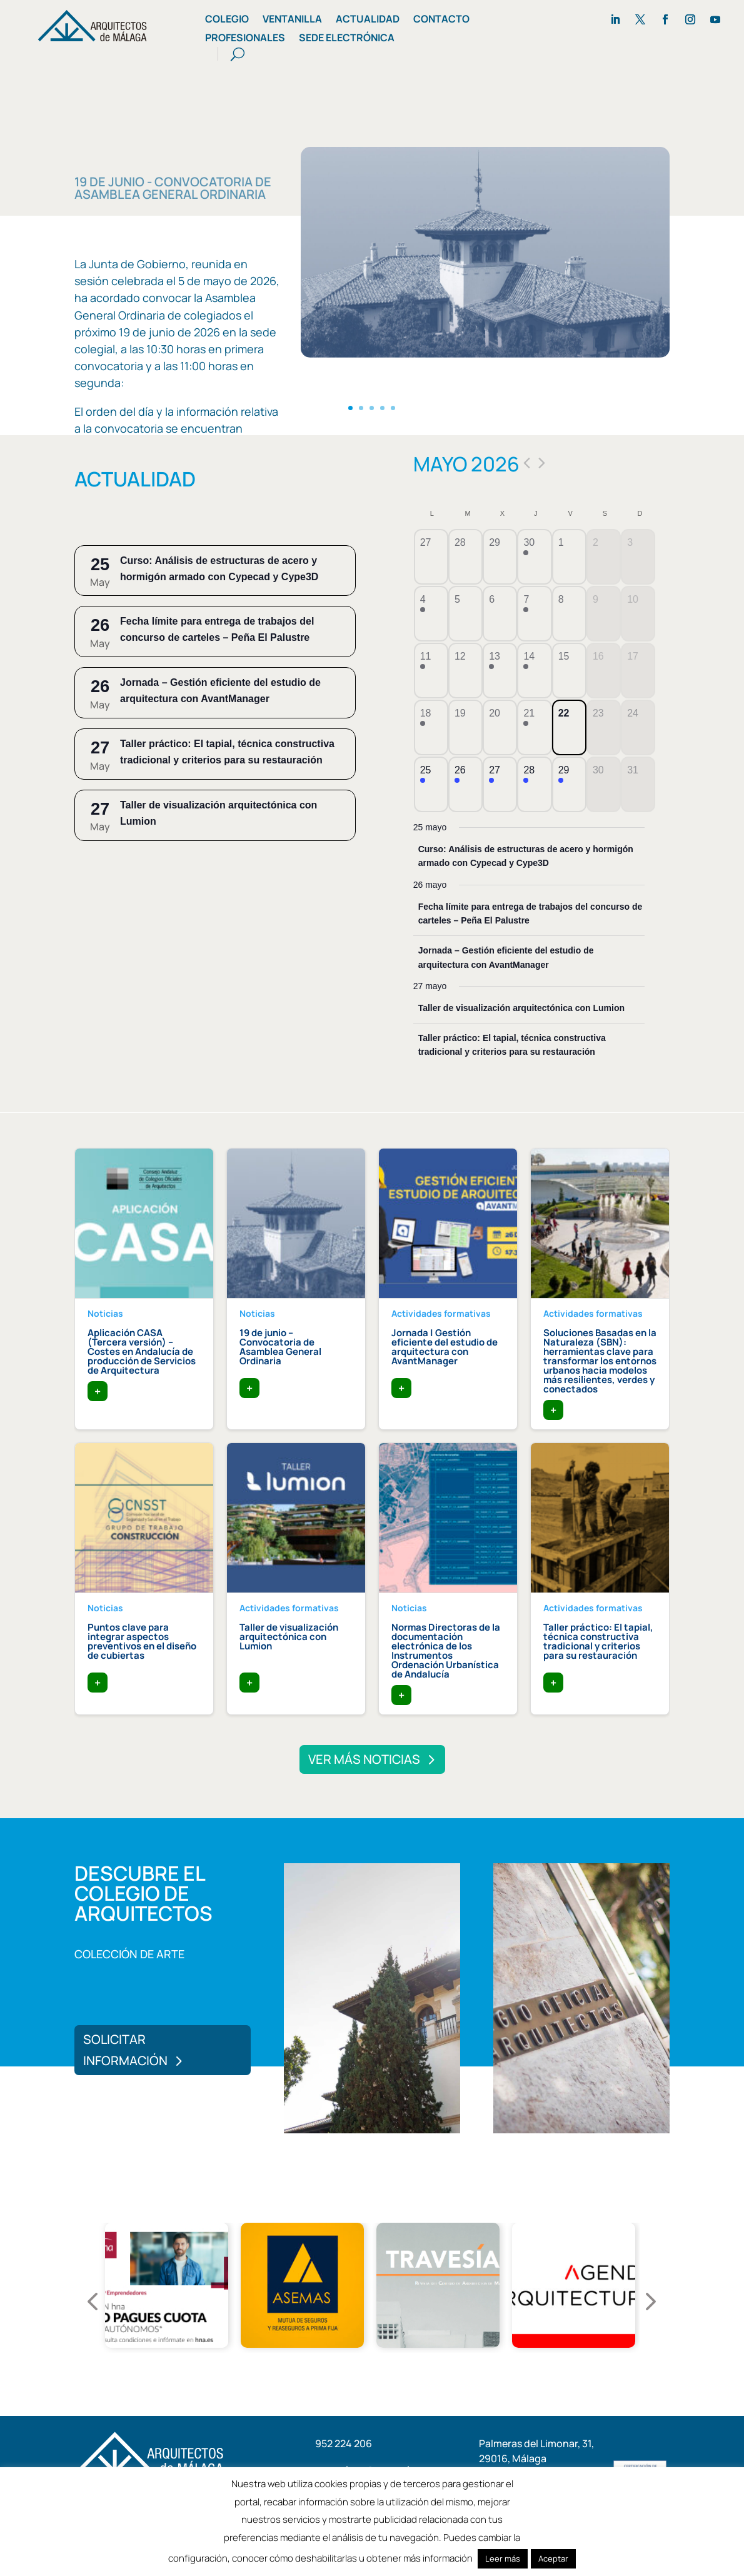 The image size is (744, 2576). I want to click on [mayo 28, tiene 2 eventos], so click(534, 784).